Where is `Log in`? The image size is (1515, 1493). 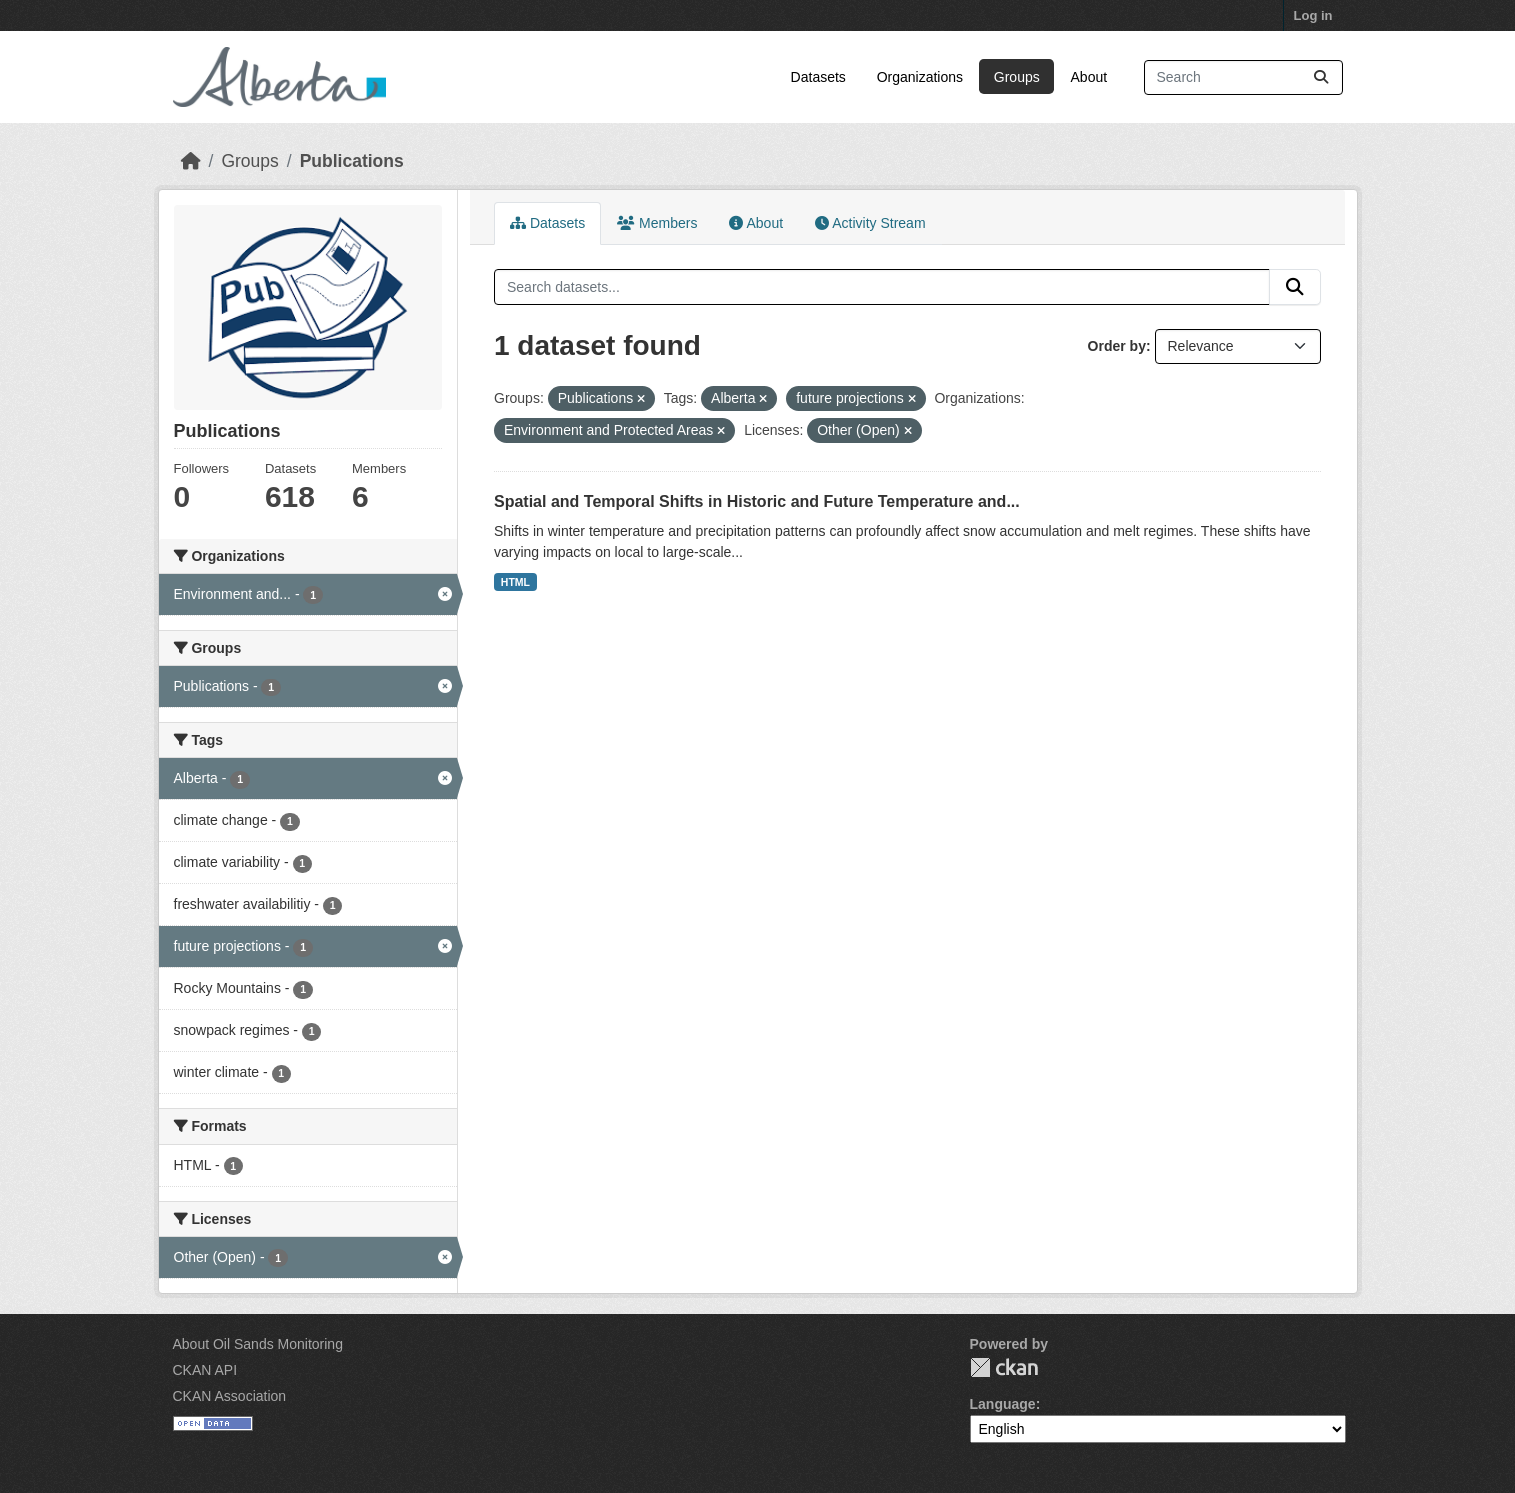
Log in is located at coordinates (1313, 15).